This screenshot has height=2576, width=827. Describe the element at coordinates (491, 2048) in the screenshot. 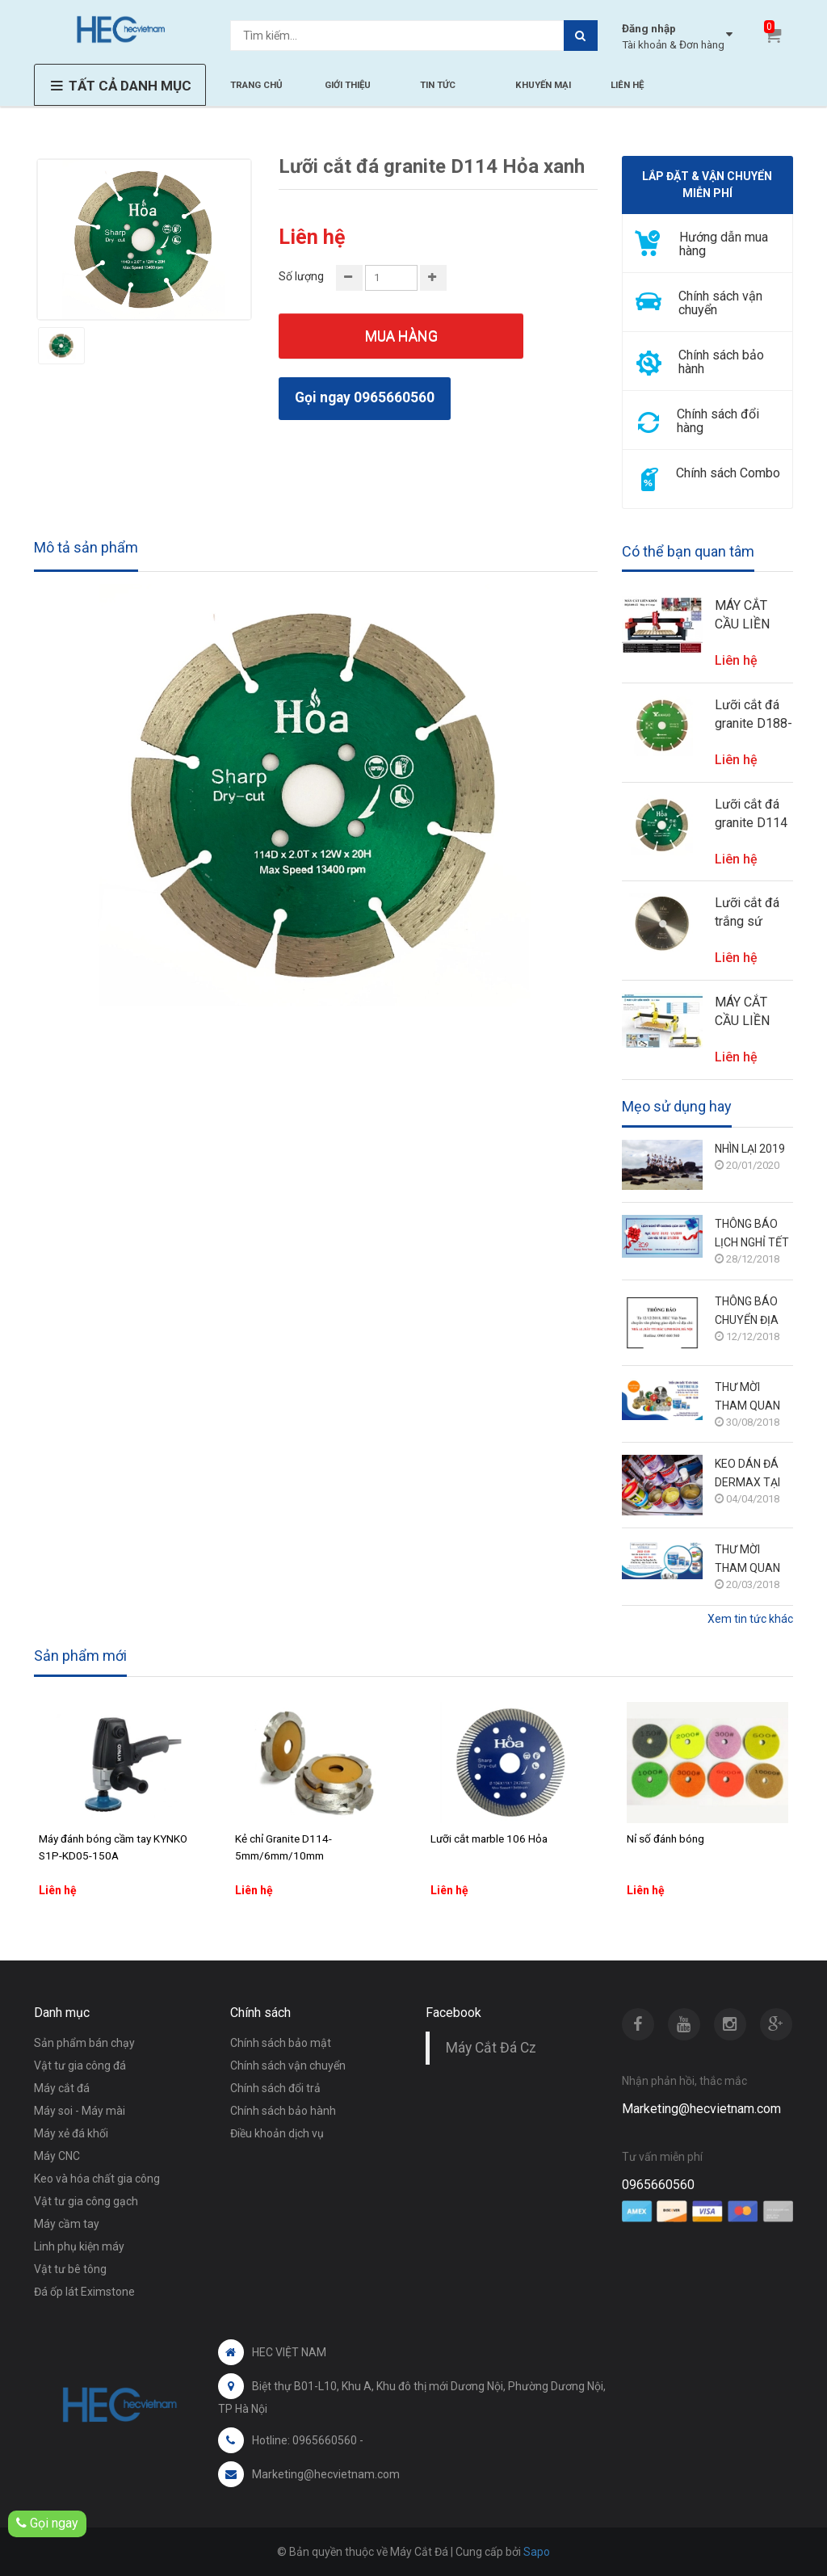

I see `Máy Cắt Đá Cz` at that location.